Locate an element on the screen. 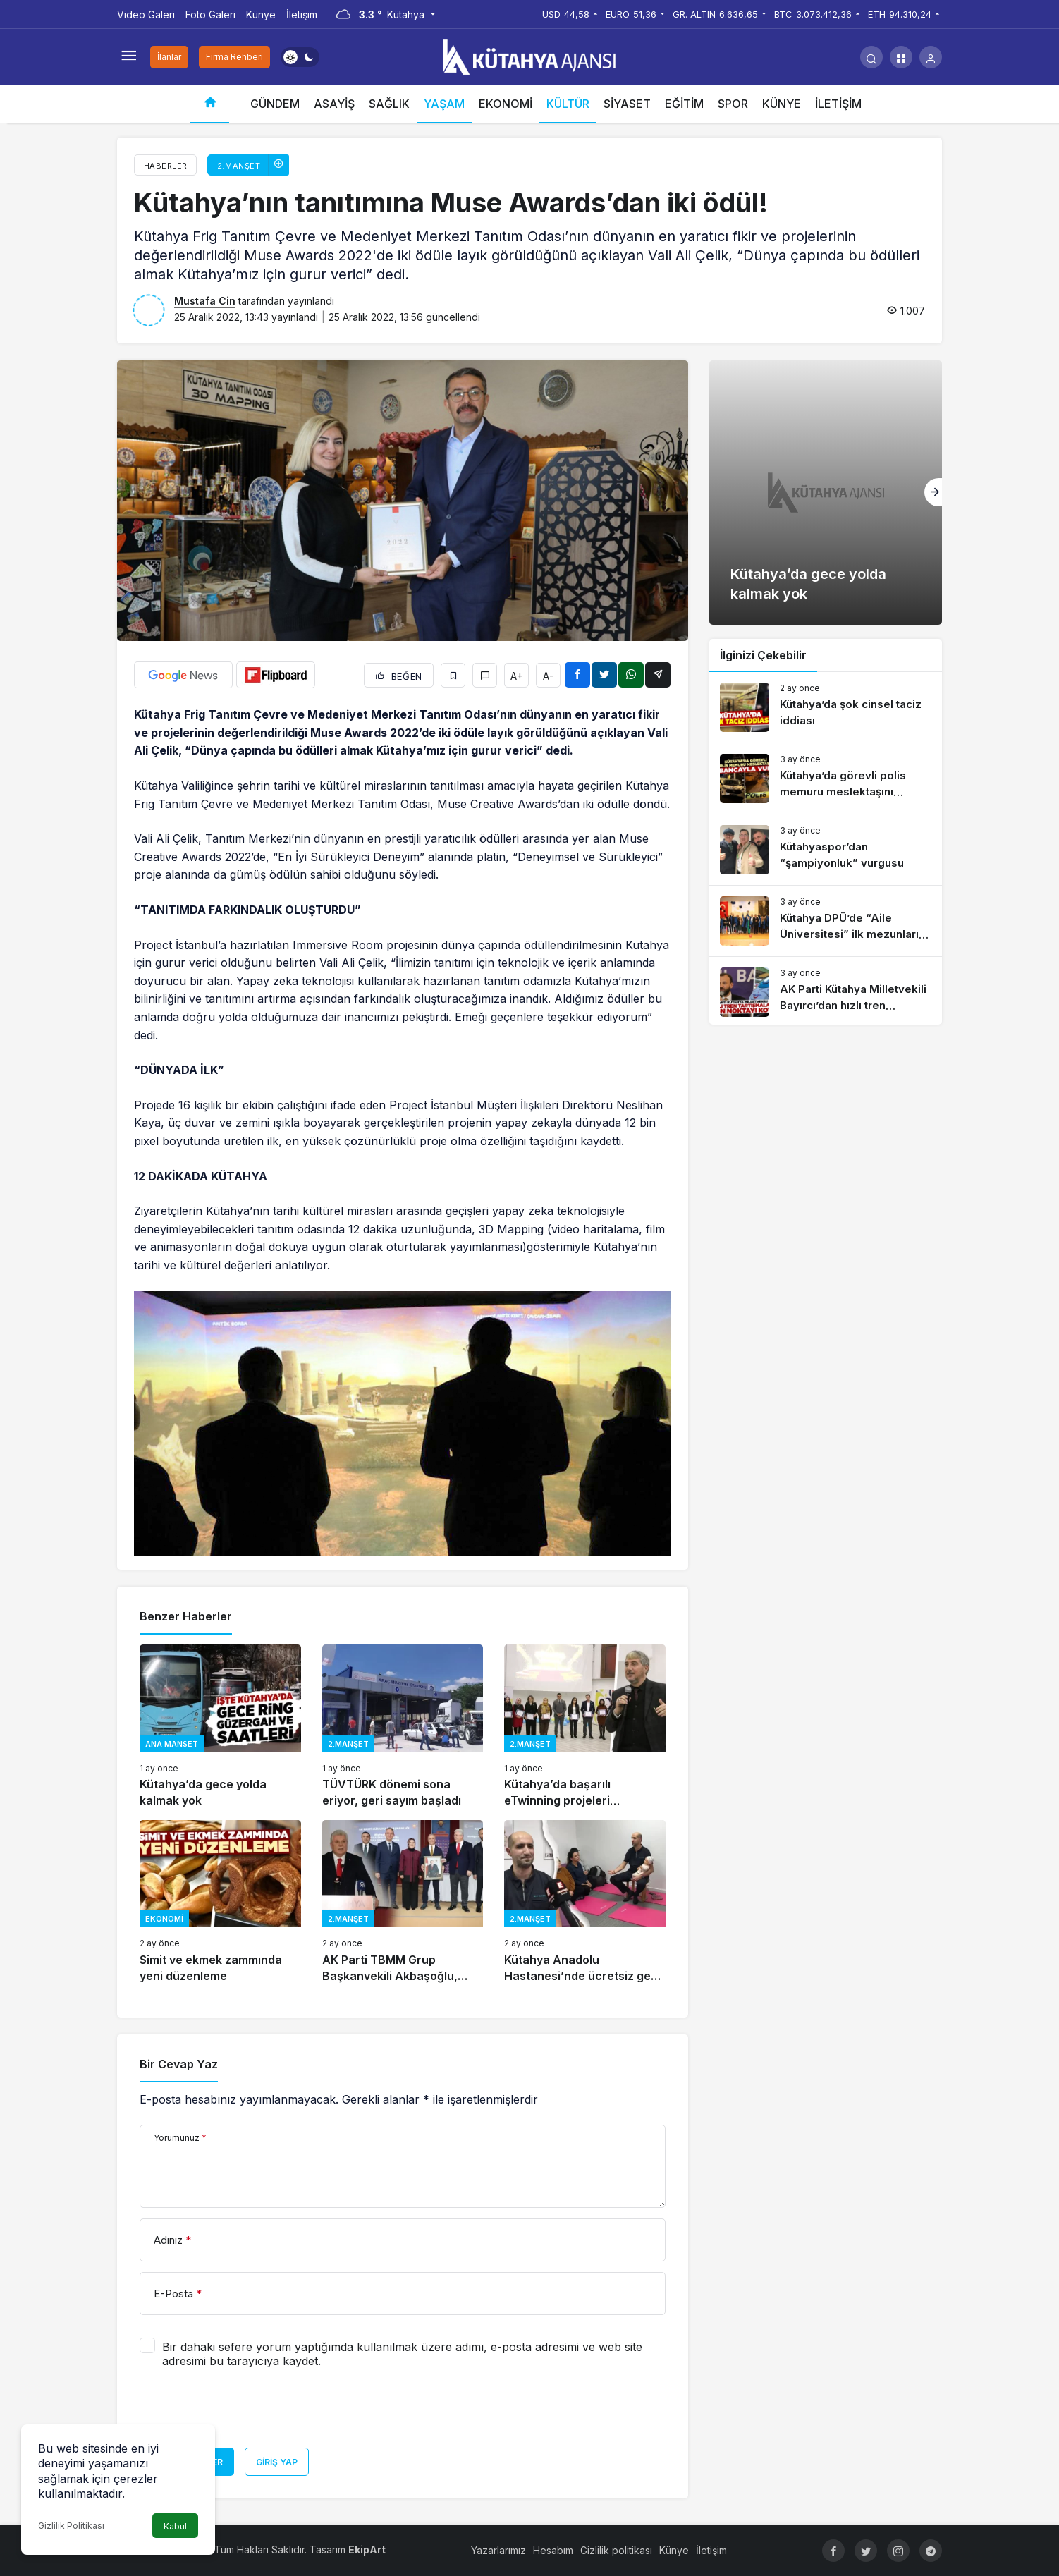  [TÜVTÜRK dönemi sona eriyor, geri sayım başladı] is located at coordinates (403, 1726).